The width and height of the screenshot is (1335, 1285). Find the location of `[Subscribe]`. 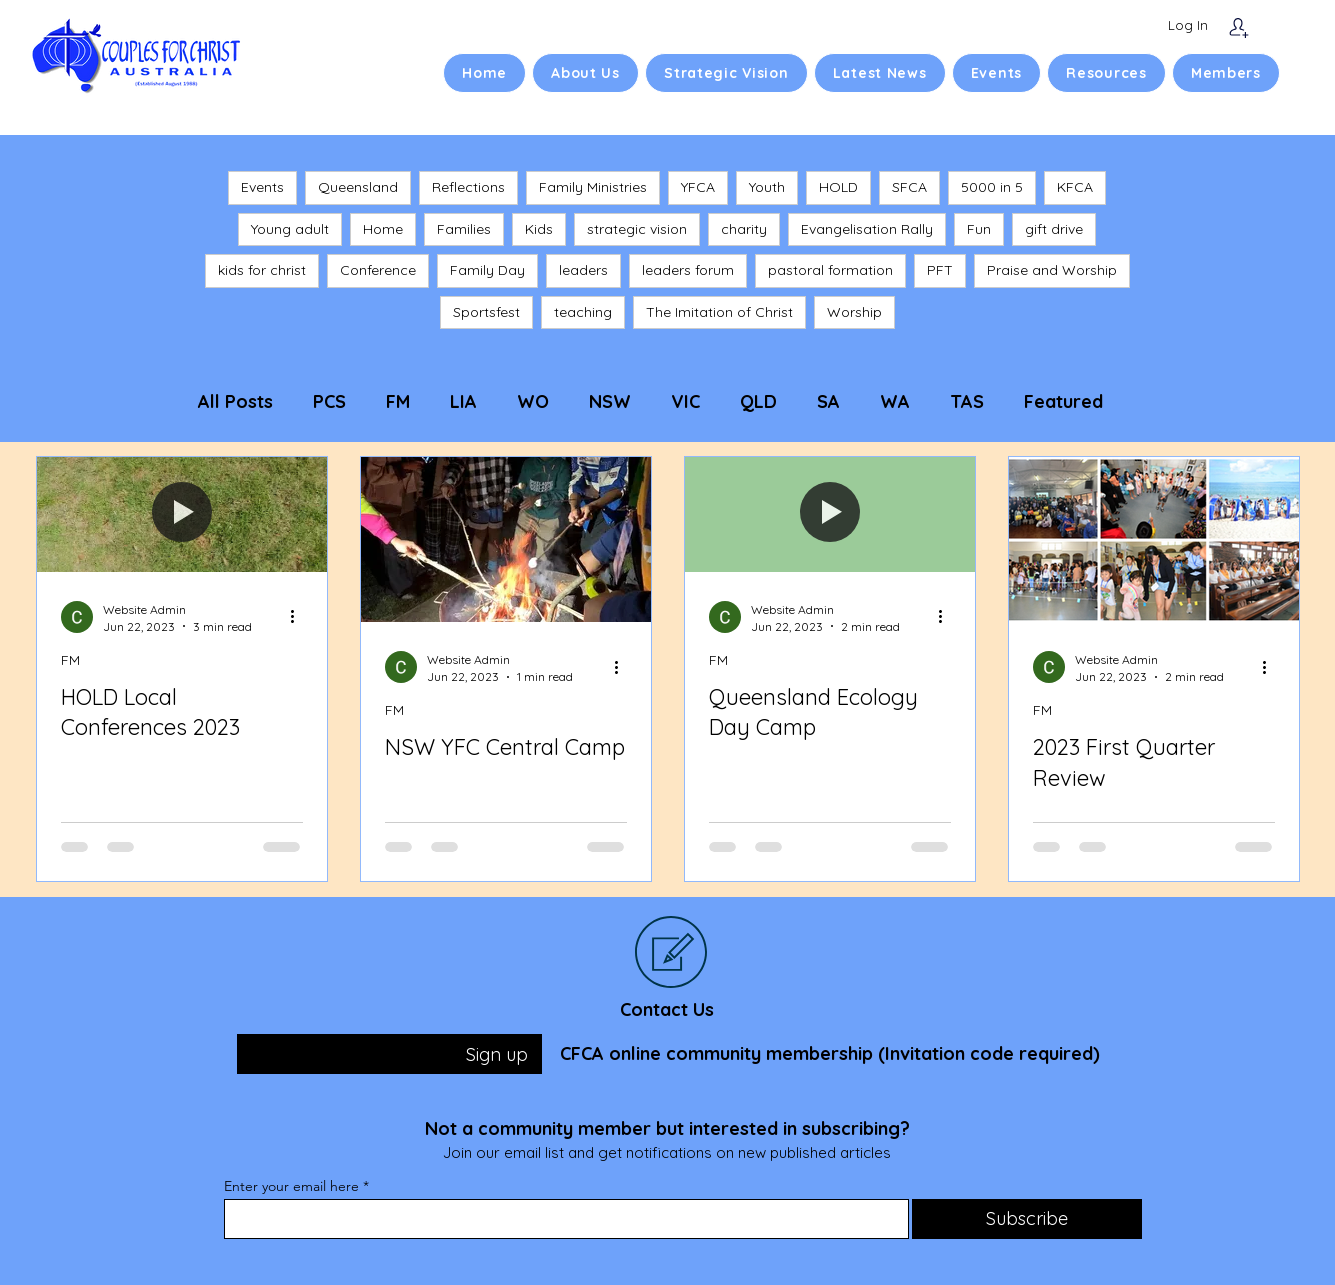

[Subscribe] is located at coordinates (1238, 27).